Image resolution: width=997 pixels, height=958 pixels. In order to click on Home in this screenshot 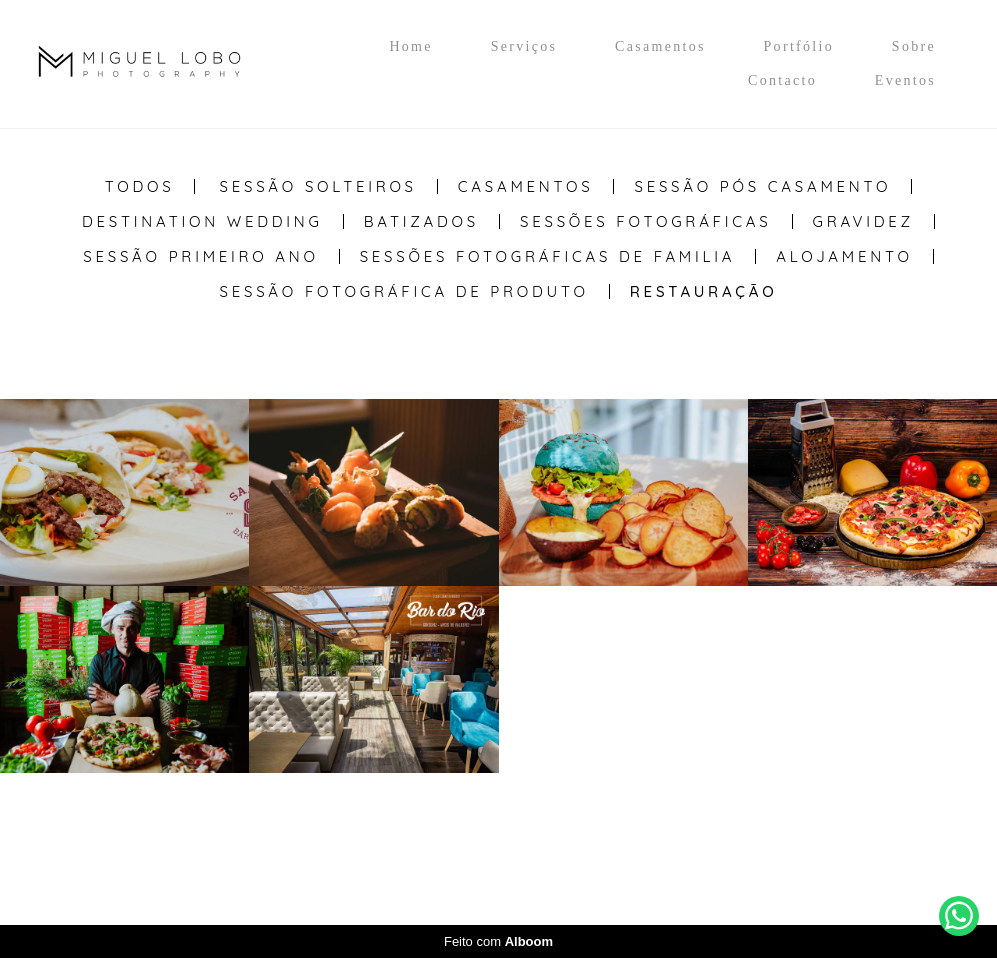, I will do `click(410, 46)`.